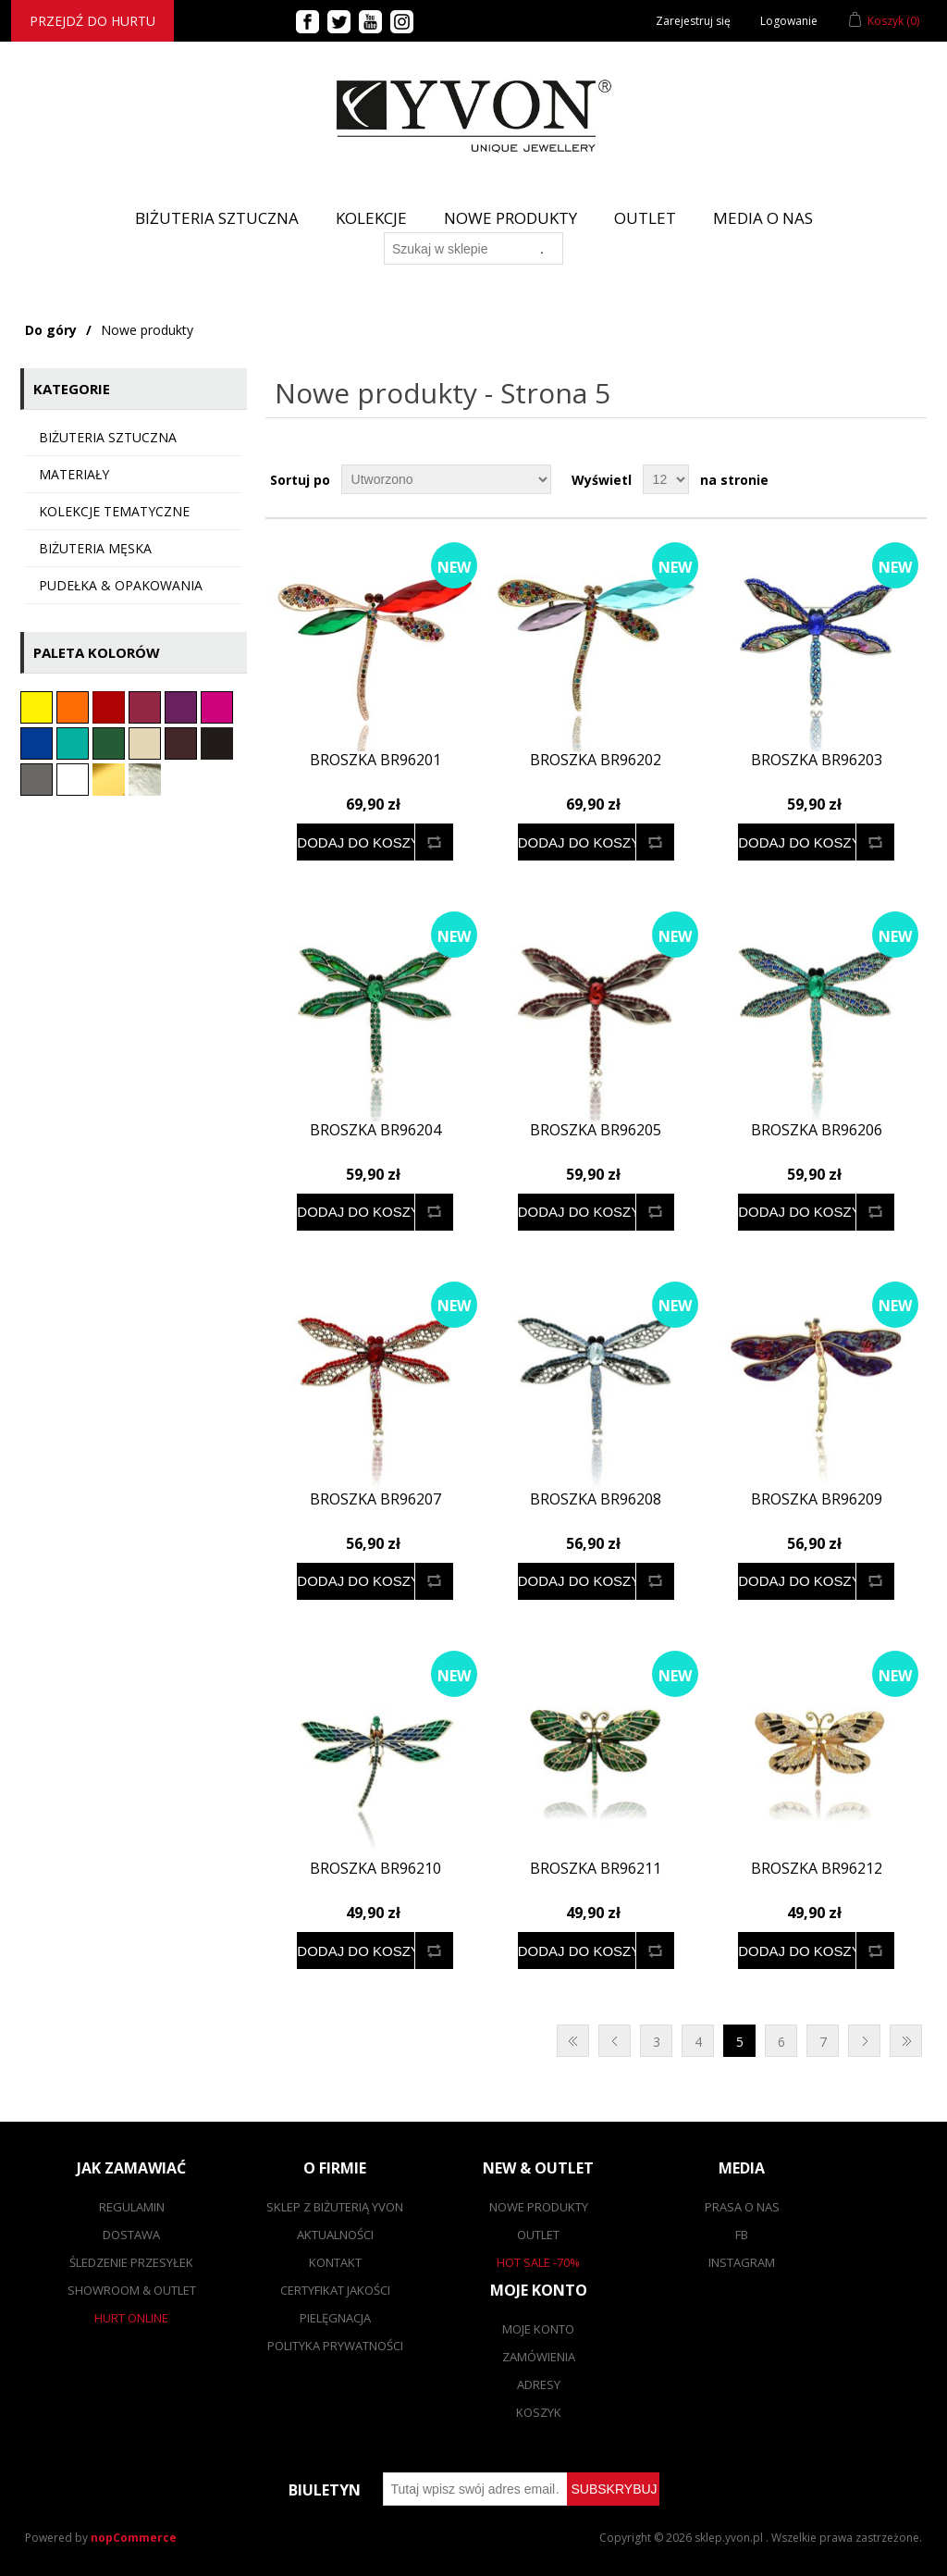 The image size is (947, 2576). Describe the element at coordinates (51, 330) in the screenshot. I see `Do góry` at that location.